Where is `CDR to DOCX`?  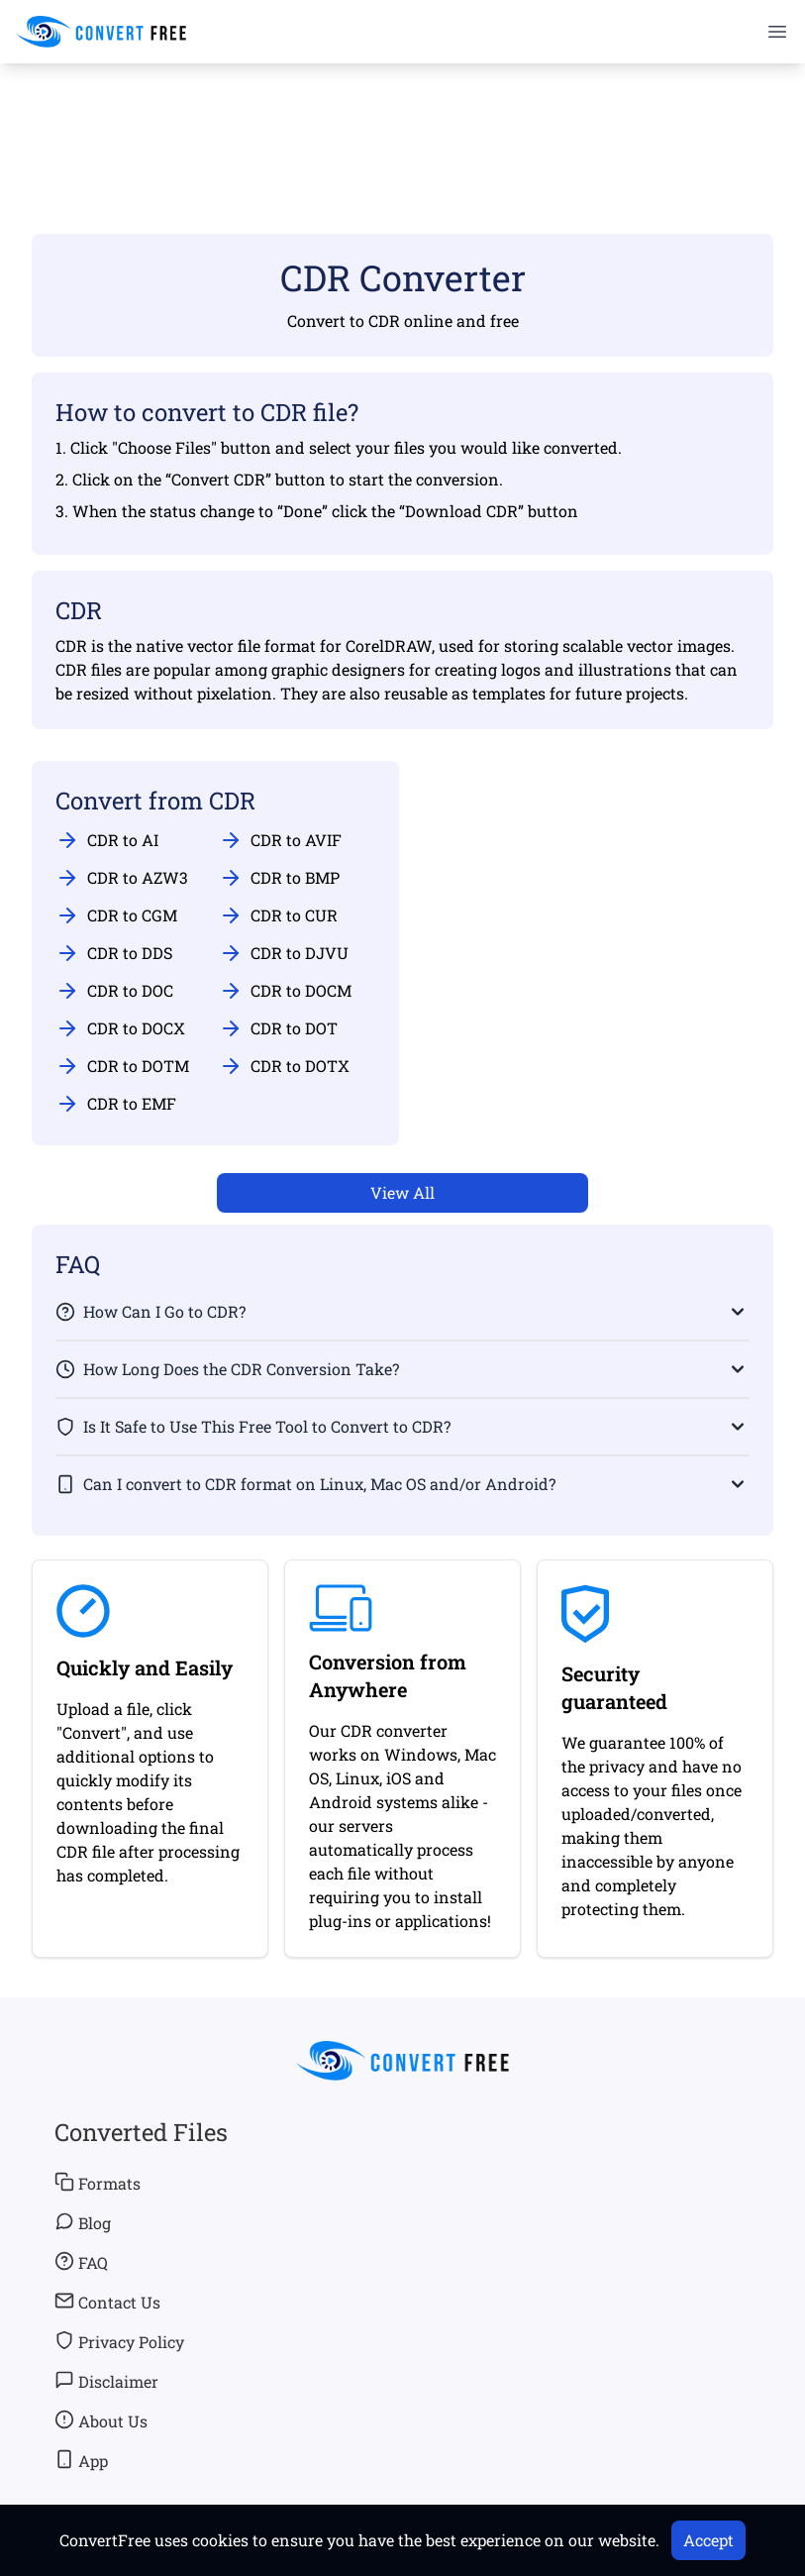 CDR to DOCX is located at coordinates (120, 1028).